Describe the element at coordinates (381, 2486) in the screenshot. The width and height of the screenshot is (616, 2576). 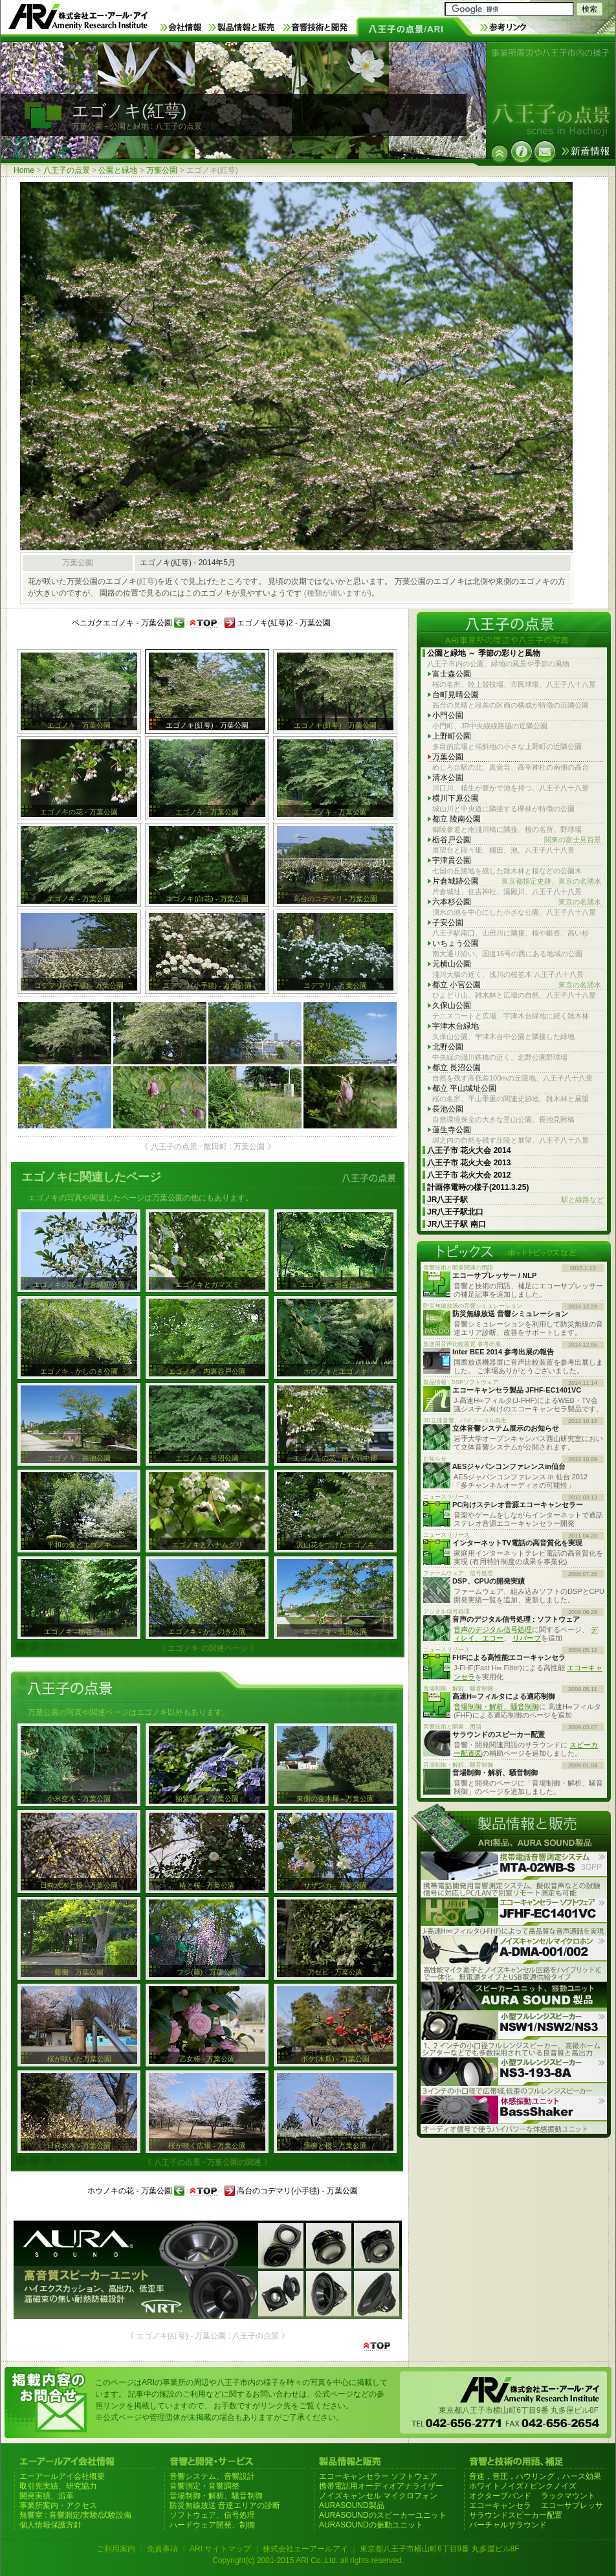
I see `携帯電話用オーディオアナライザー` at that location.